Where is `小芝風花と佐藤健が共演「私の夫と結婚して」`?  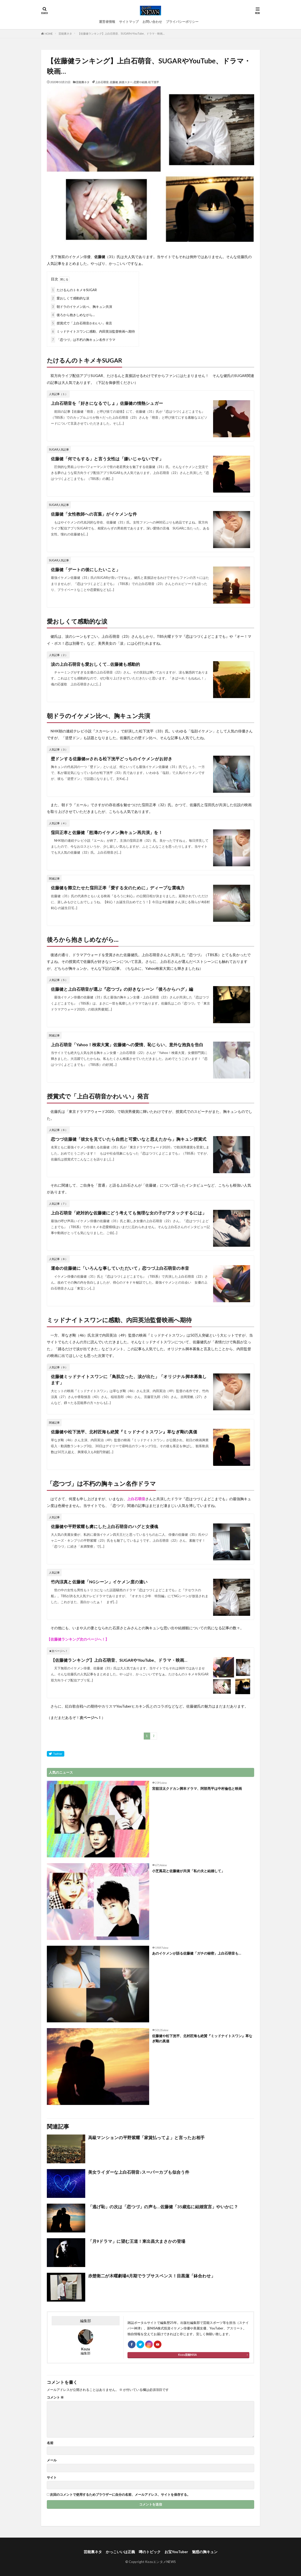 小芝風花と佐藤健が共演「私の夫と結婚して」 is located at coordinates (188, 1871).